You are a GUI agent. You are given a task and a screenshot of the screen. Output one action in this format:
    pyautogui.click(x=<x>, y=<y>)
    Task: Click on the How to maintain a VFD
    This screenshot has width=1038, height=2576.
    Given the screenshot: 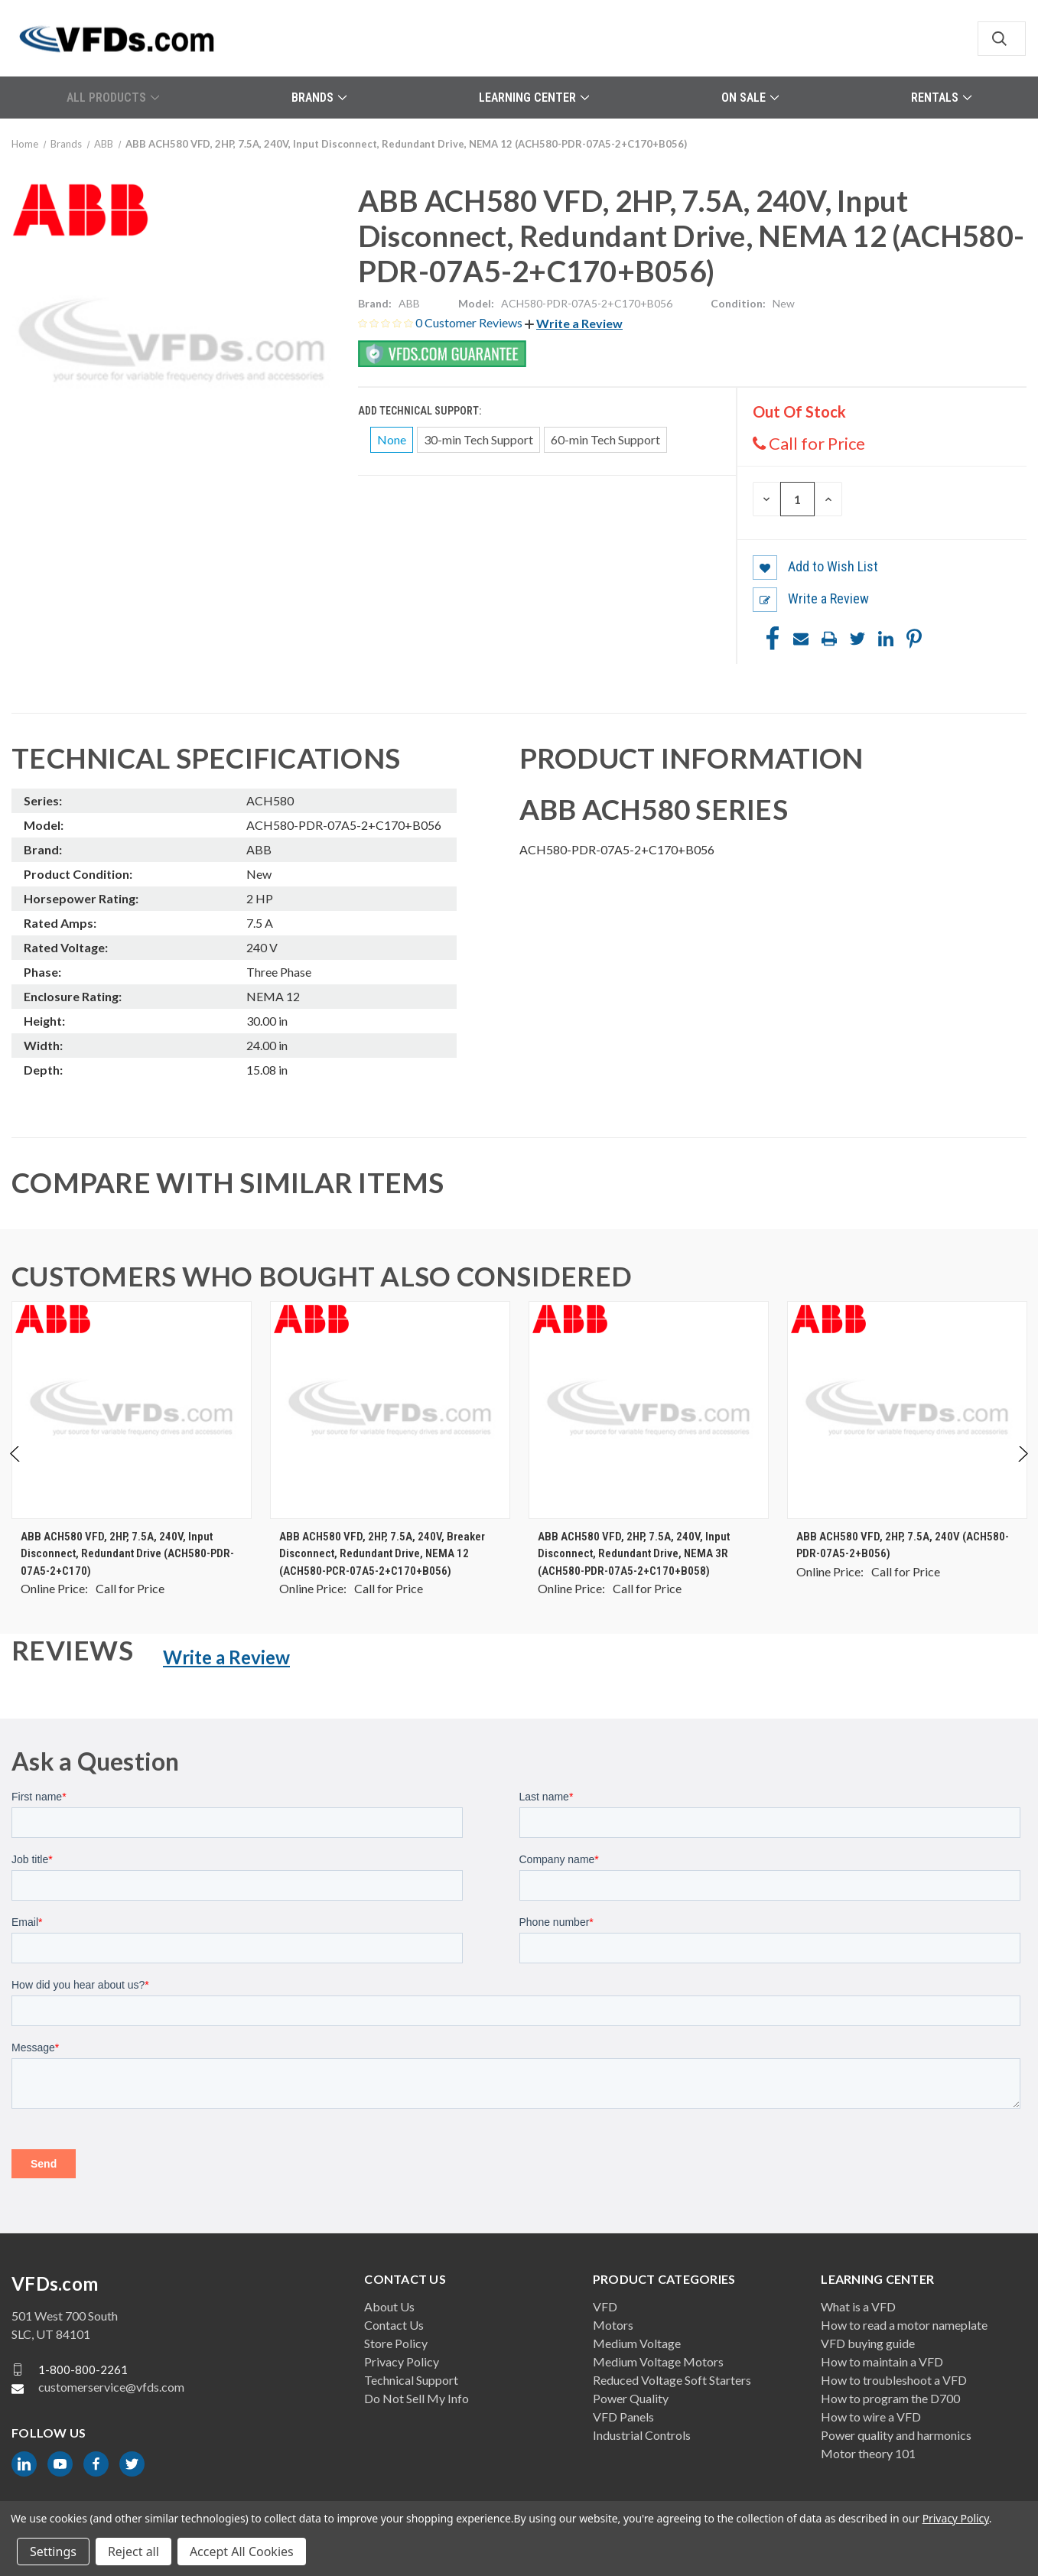 What is the action you would take?
    pyautogui.click(x=882, y=2361)
    